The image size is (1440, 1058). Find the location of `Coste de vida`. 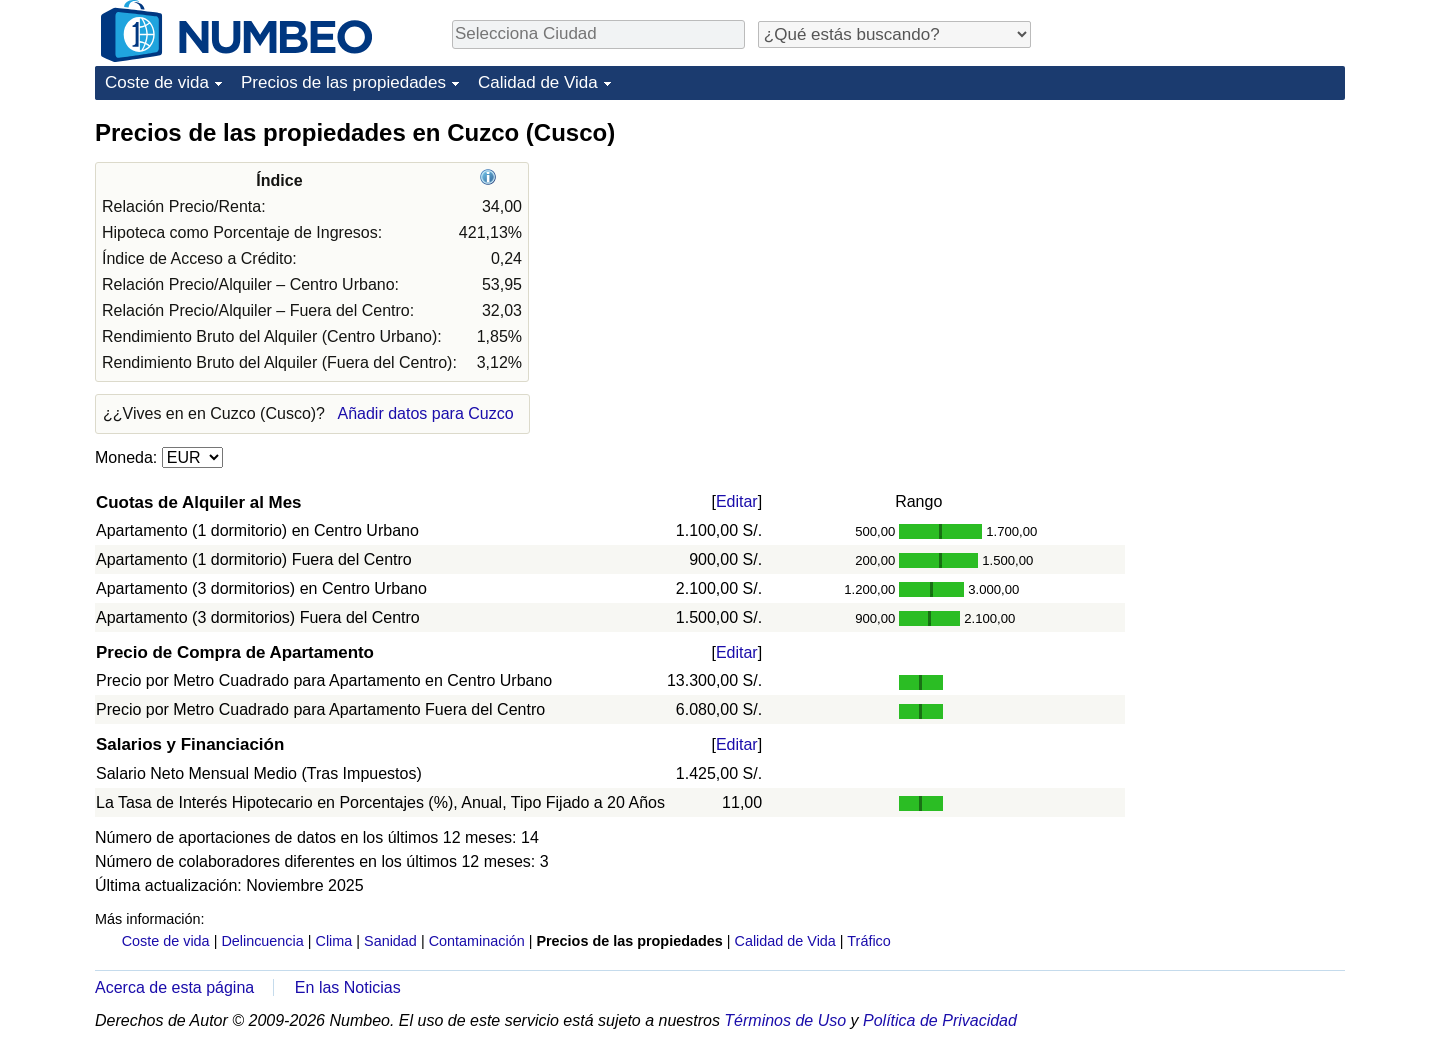

Coste de vida is located at coordinates (157, 82).